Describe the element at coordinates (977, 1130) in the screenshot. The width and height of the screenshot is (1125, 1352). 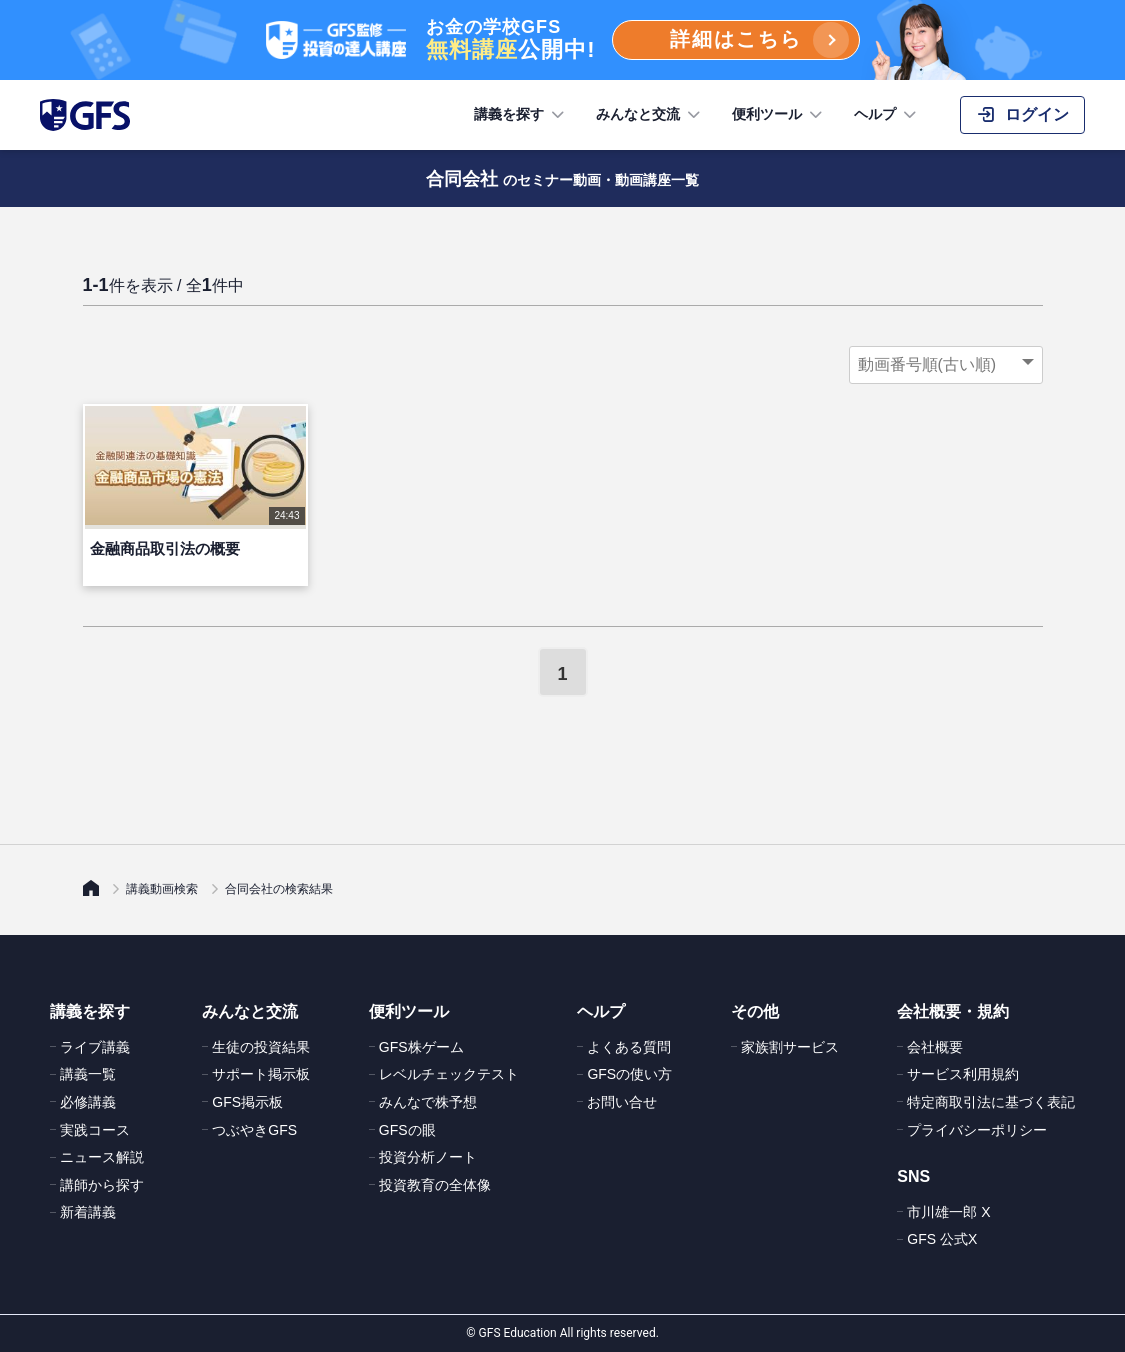
I see `プライバシーポリシー` at that location.